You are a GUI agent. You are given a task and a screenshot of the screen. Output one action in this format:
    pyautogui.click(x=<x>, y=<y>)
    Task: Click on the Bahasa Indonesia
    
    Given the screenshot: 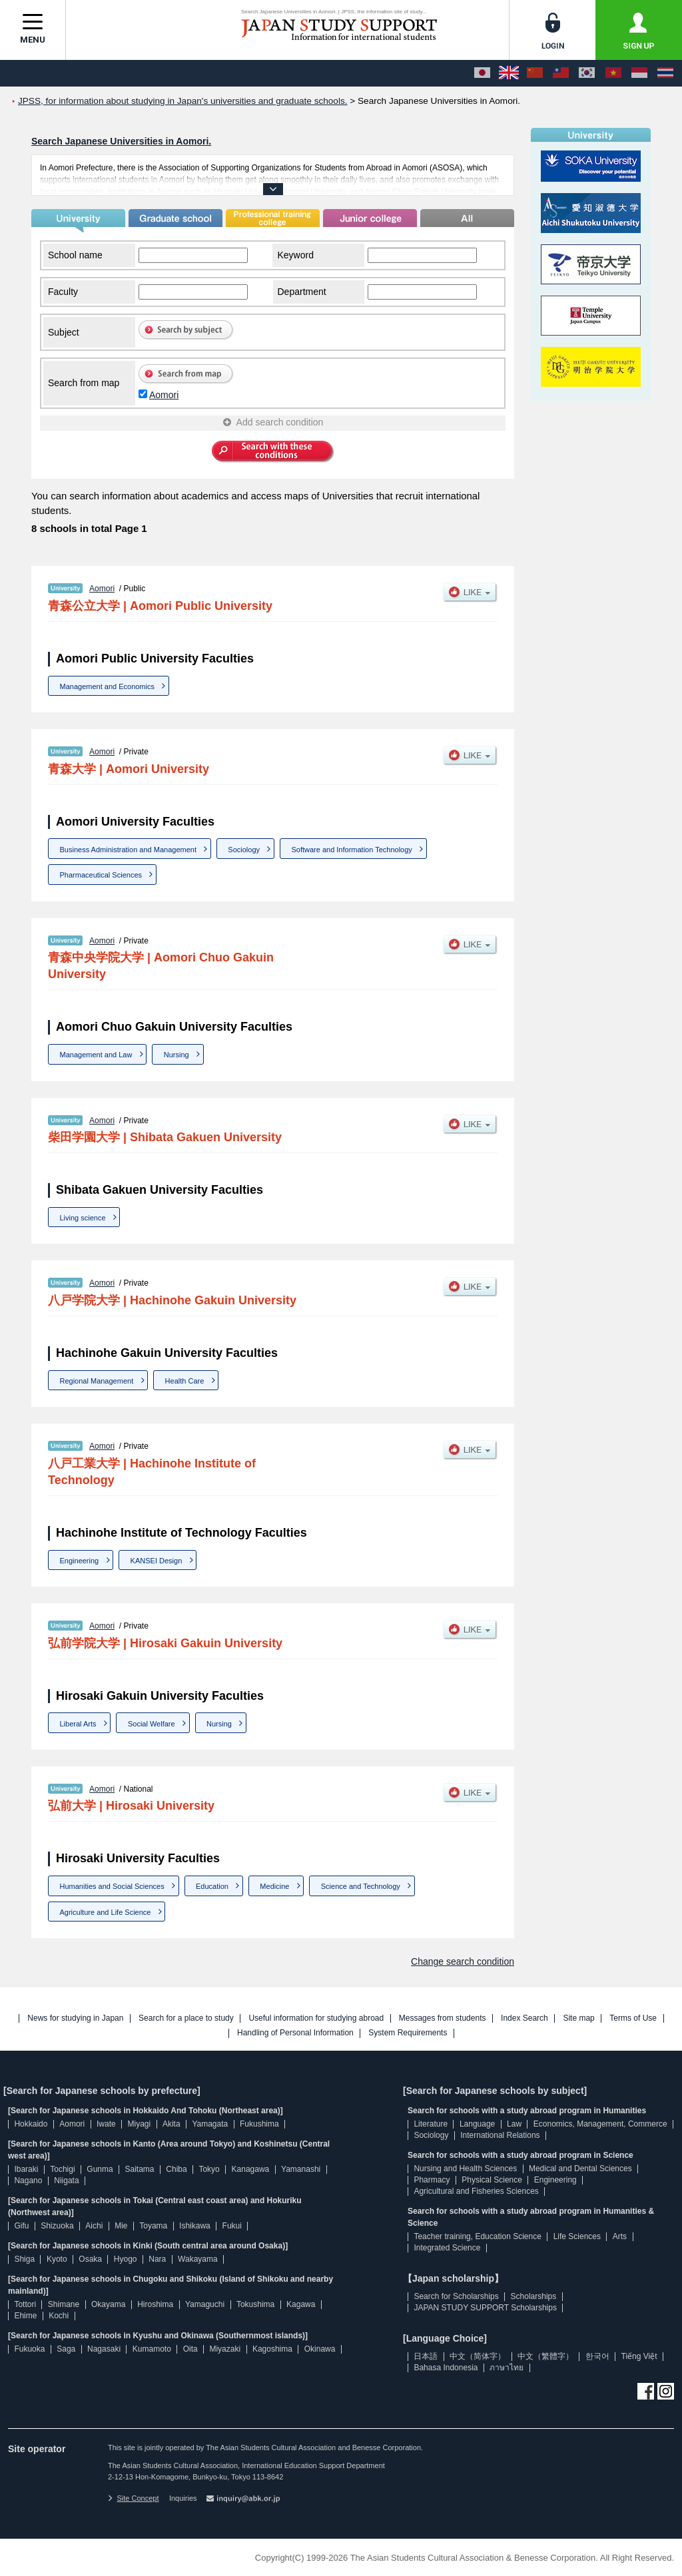 What is the action you would take?
    pyautogui.click(x=446, y=2367)
    